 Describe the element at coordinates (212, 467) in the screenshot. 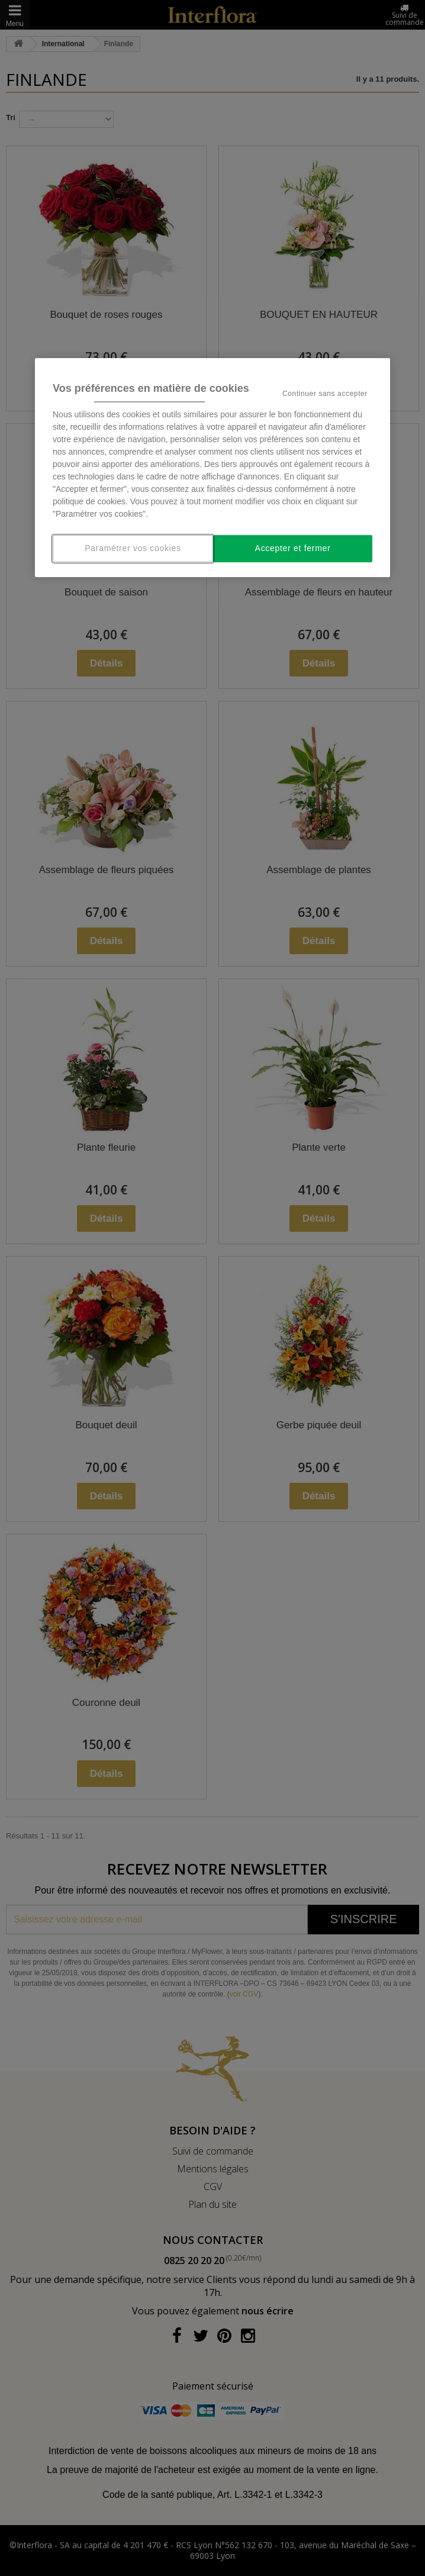

I see `[region]` at that location.